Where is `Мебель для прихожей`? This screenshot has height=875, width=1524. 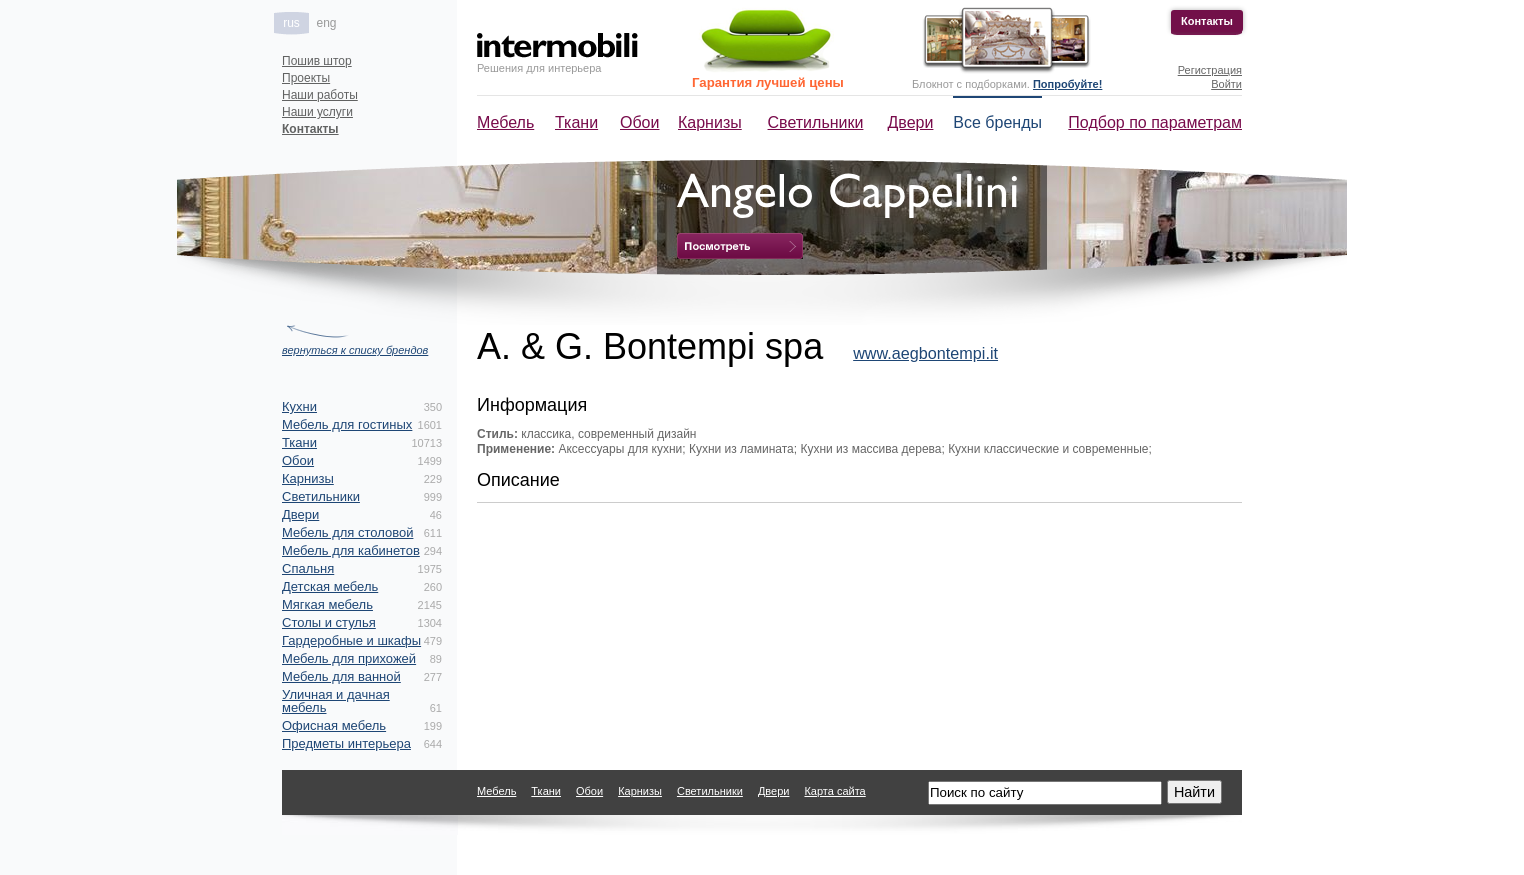 Мебель для прихожей is located at coordinates (349, 658).